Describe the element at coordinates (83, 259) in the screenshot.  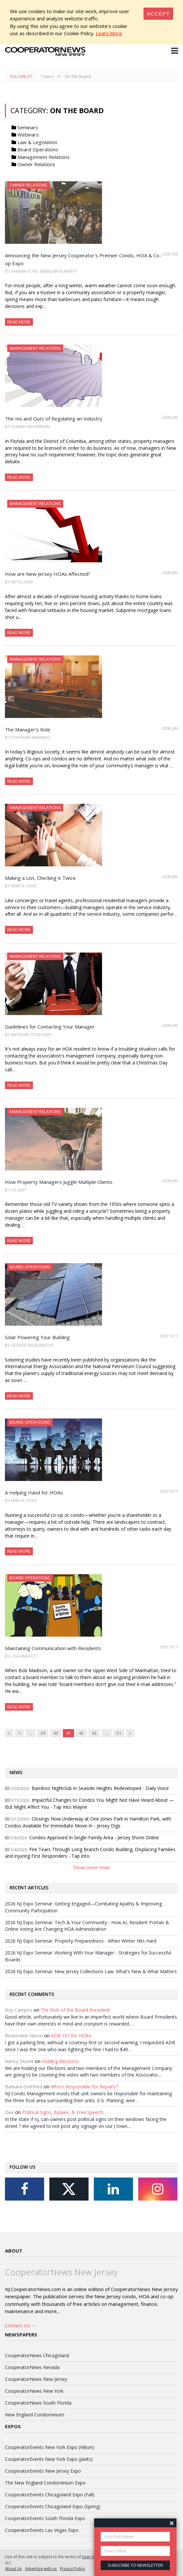
I see `Announcing the New Jersey Cooperator's Premier Condo, HOA & Co-op Expo` at that location.